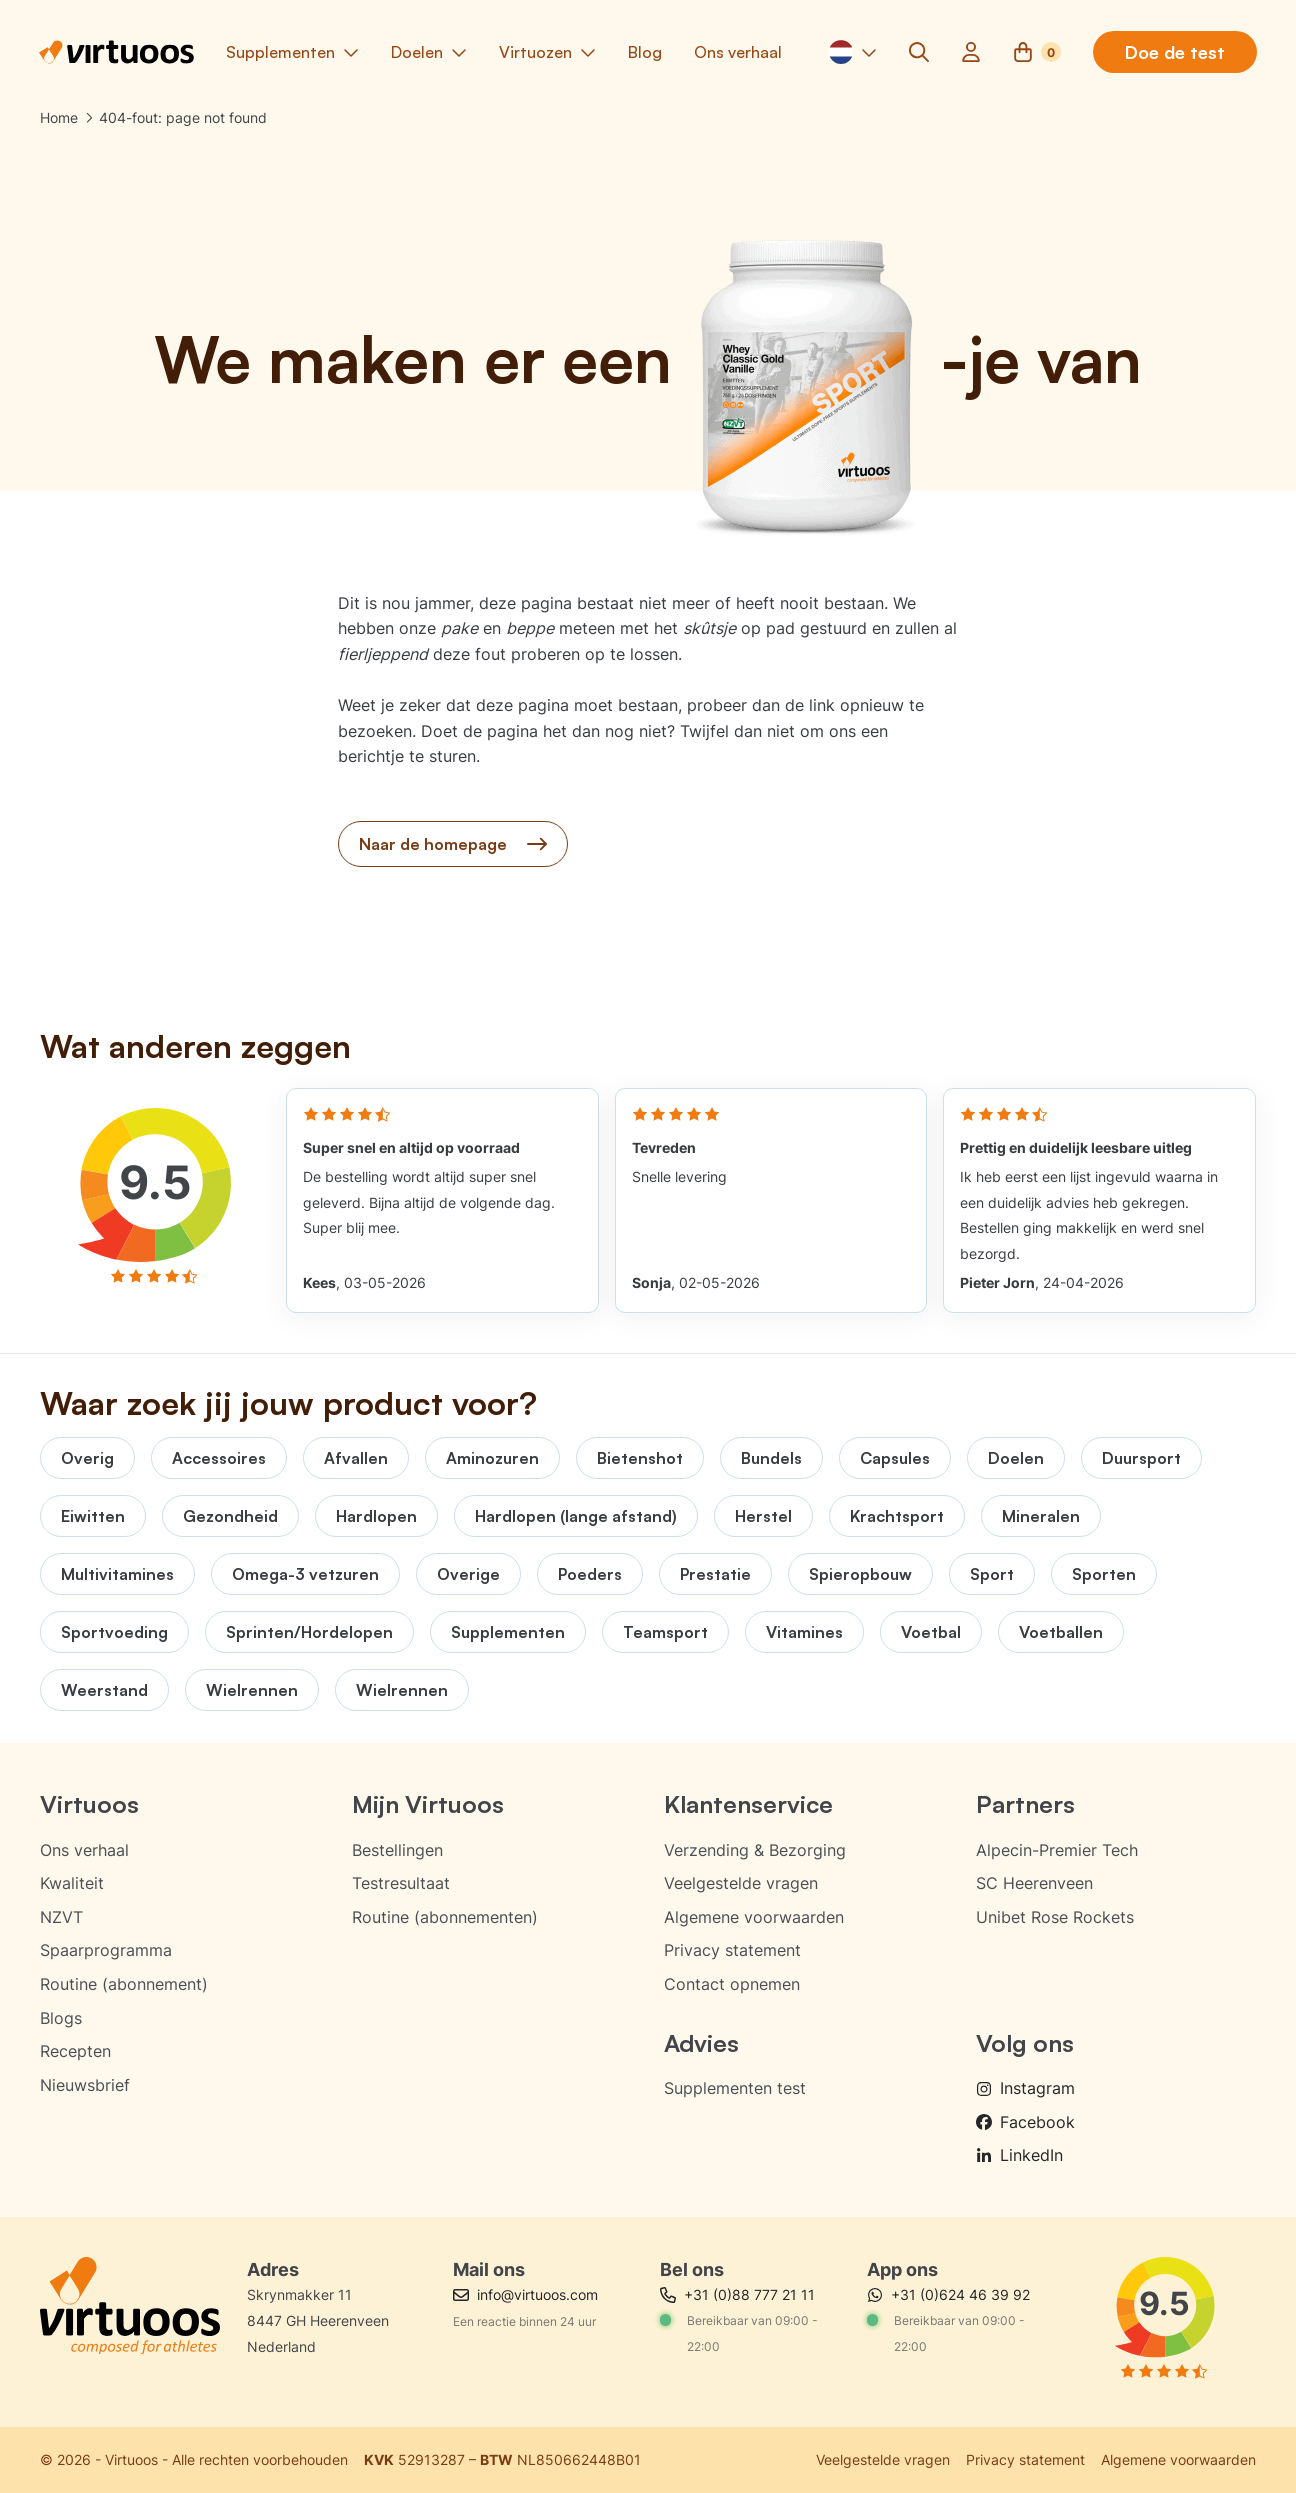 This screenshot has height=2493, width=1296. I want to click on Routine (abonnementen), so click(445, 1917).